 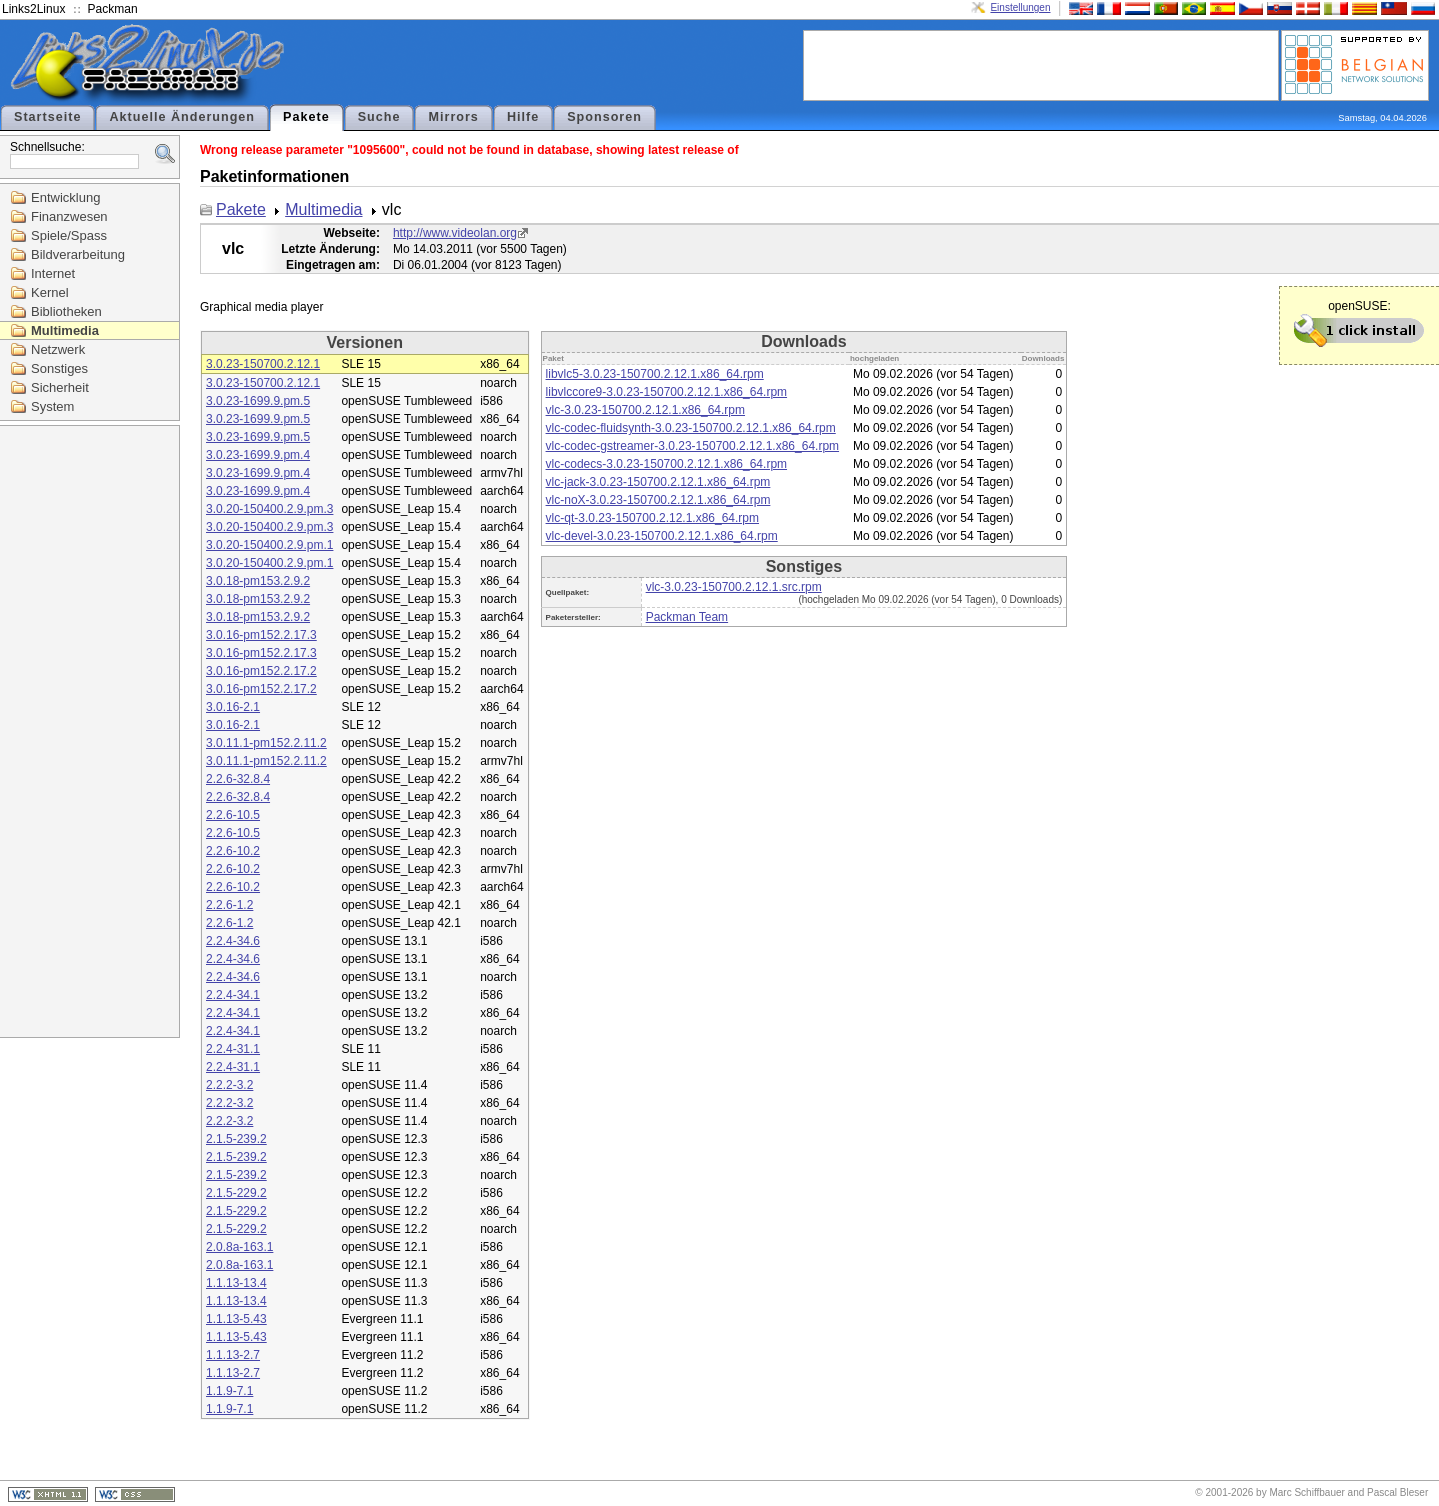 I want to click on vlc-codec-gstreamer-3.0.23-150700.2.12.1.x86_64.rpm, so click(x=693, y=446).